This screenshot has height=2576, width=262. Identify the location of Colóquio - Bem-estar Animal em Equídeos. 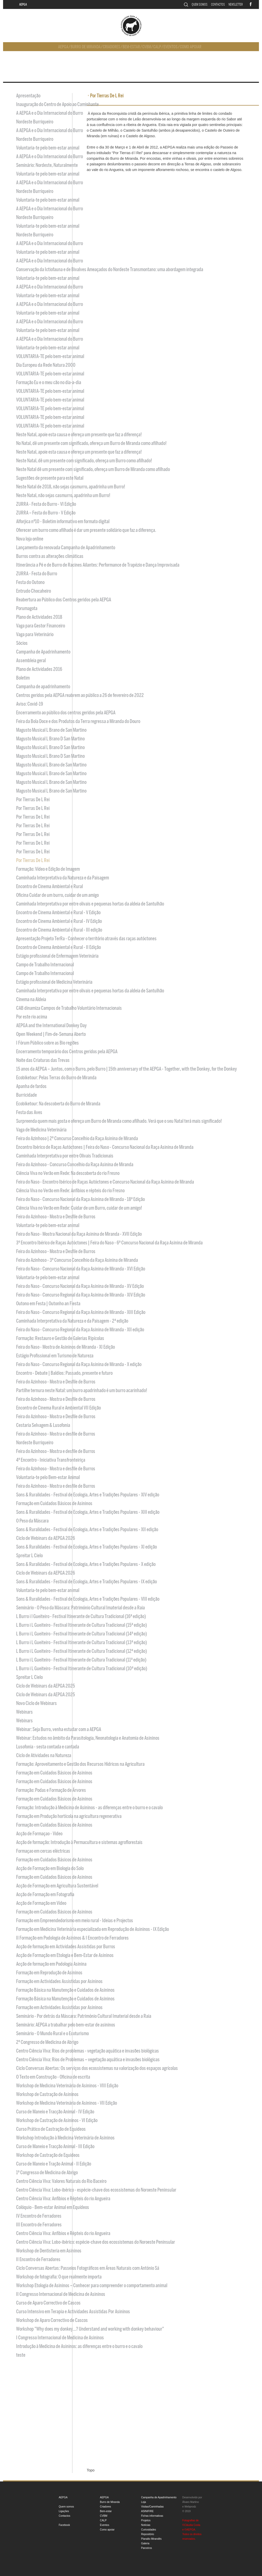
(52, 2207).